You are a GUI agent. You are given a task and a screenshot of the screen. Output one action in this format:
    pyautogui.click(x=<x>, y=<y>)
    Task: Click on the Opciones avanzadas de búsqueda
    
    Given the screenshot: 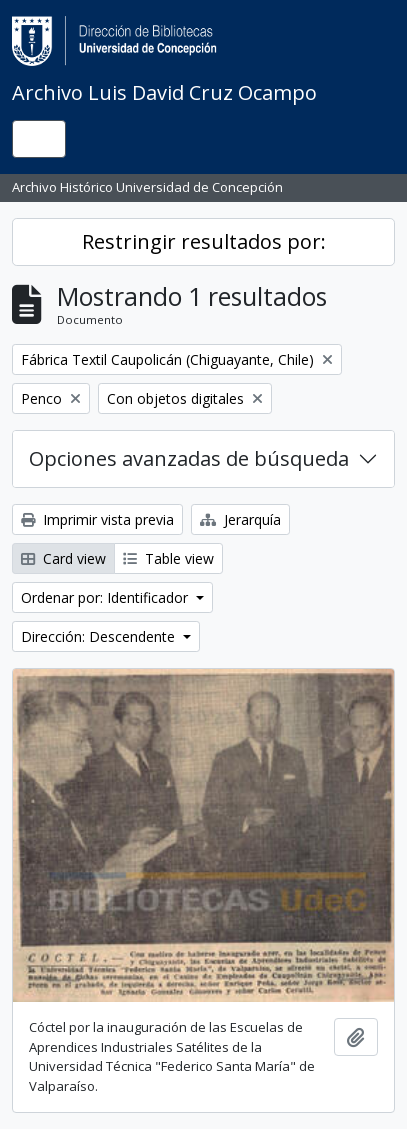 What is the action you would take?
    pyautogui.click(x=189, y=458)
    